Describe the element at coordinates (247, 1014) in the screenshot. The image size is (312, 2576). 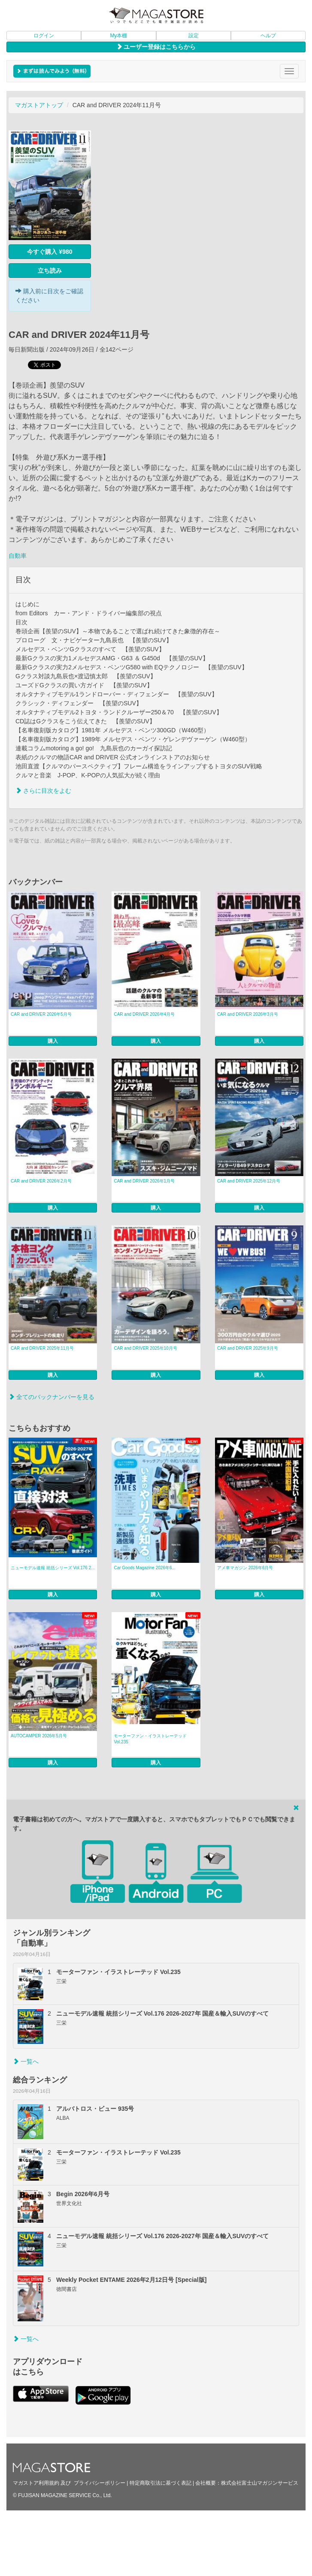
I see `CAR and DRIVER 2026年3月号` at that location.